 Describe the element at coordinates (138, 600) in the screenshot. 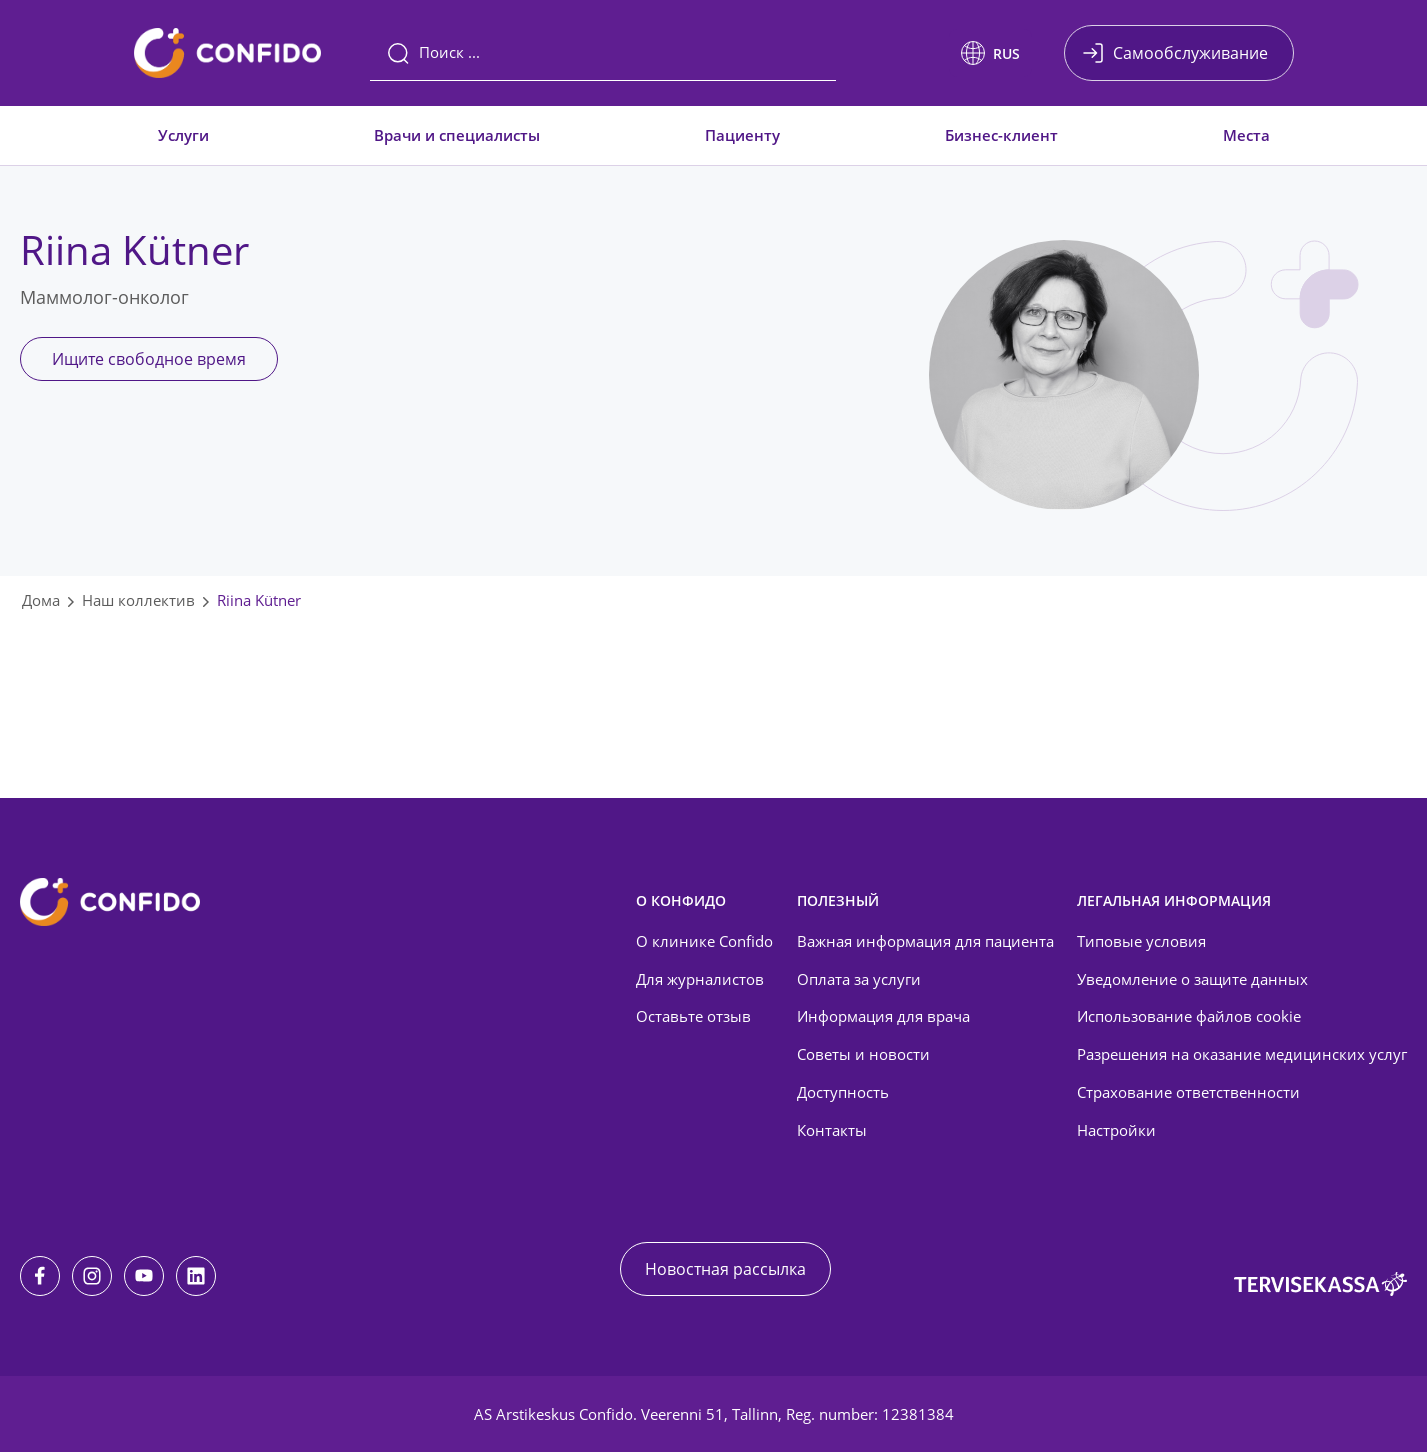

I see `Наш коллектив` at that location.